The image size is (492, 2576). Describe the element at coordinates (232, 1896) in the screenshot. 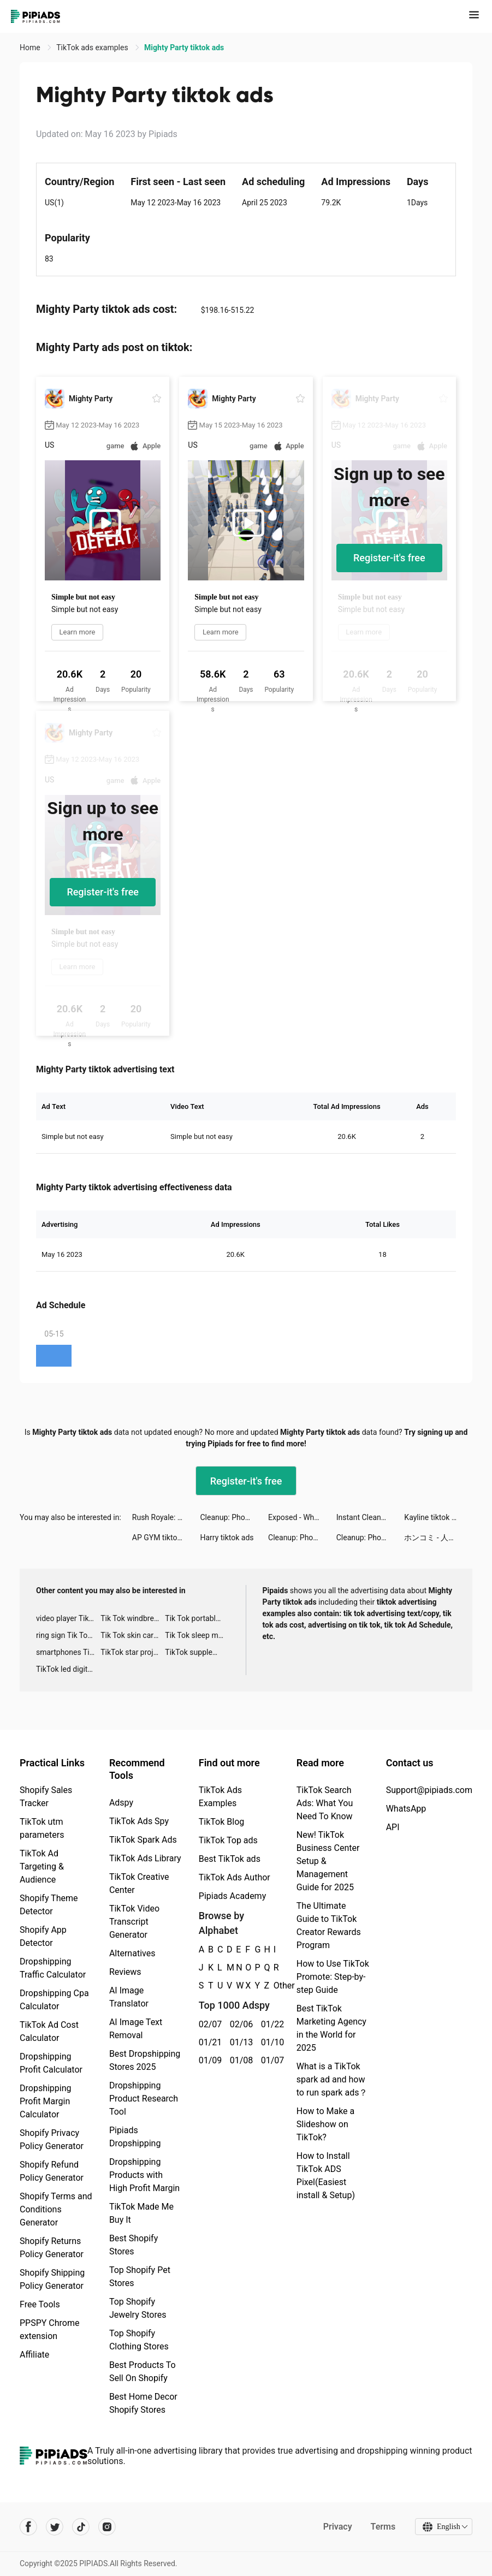

I see `Pipiads Academy` at that location.